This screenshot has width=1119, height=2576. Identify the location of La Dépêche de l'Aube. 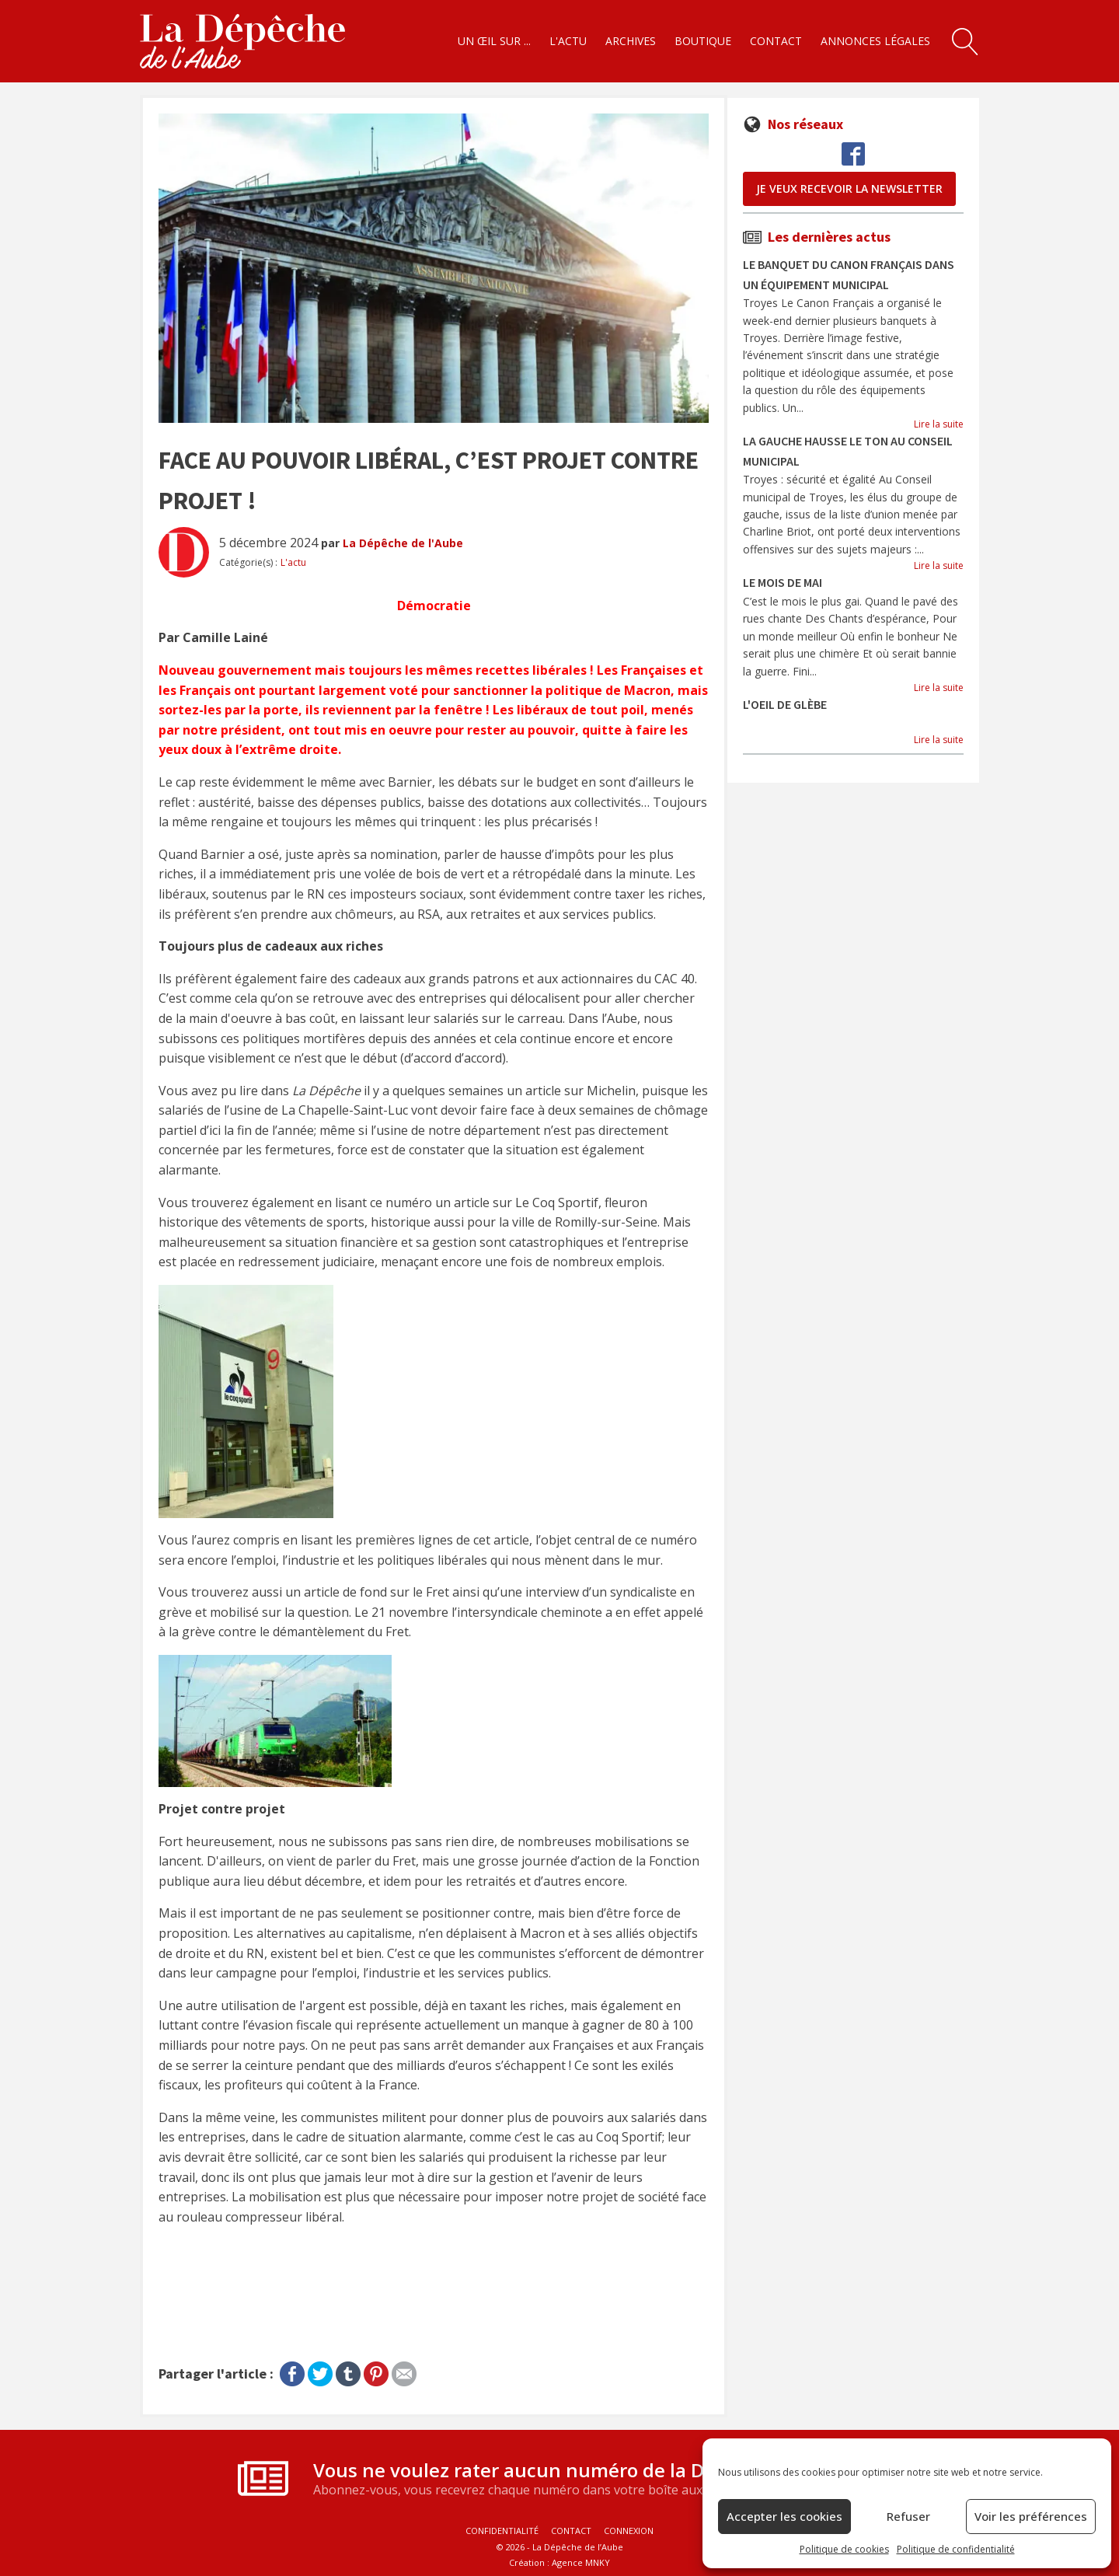
(403, 543).